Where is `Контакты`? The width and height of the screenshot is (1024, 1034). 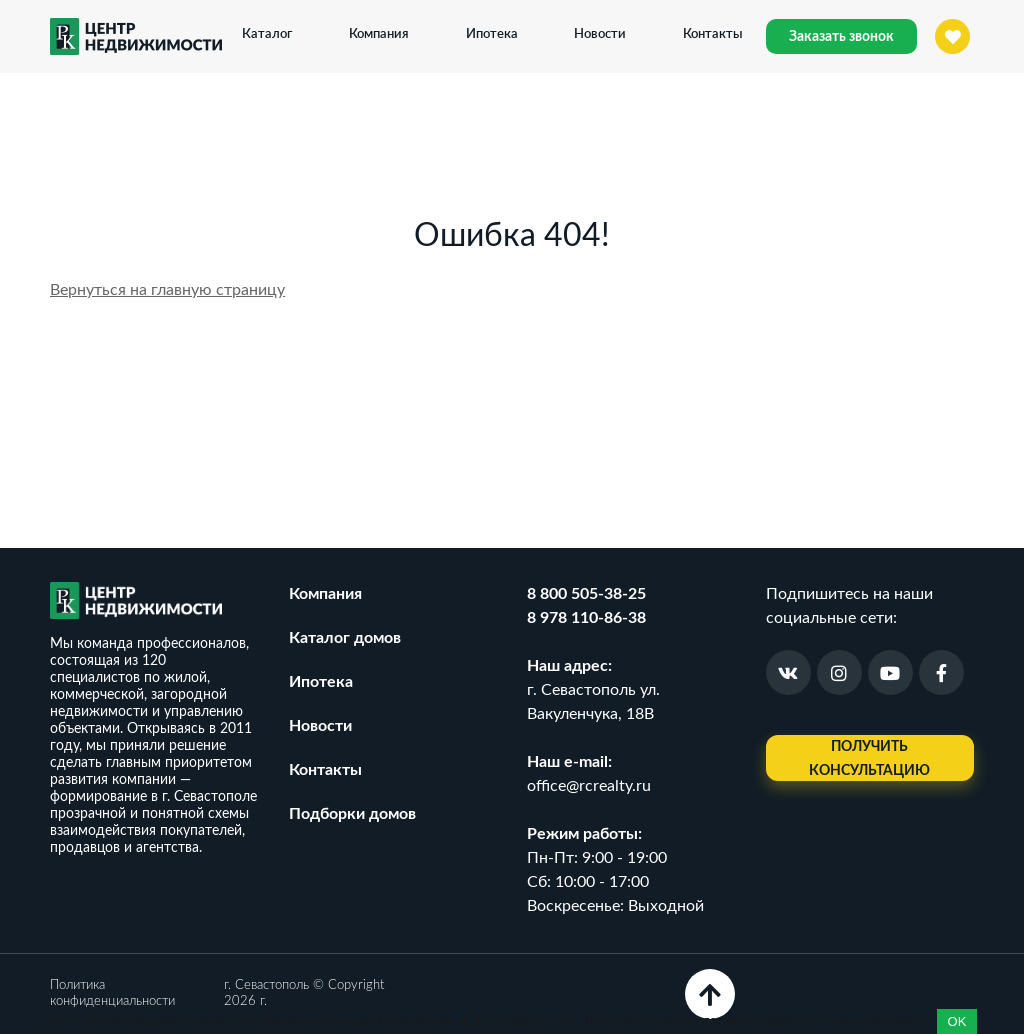 Контакты is located at coordinates (713, 33).